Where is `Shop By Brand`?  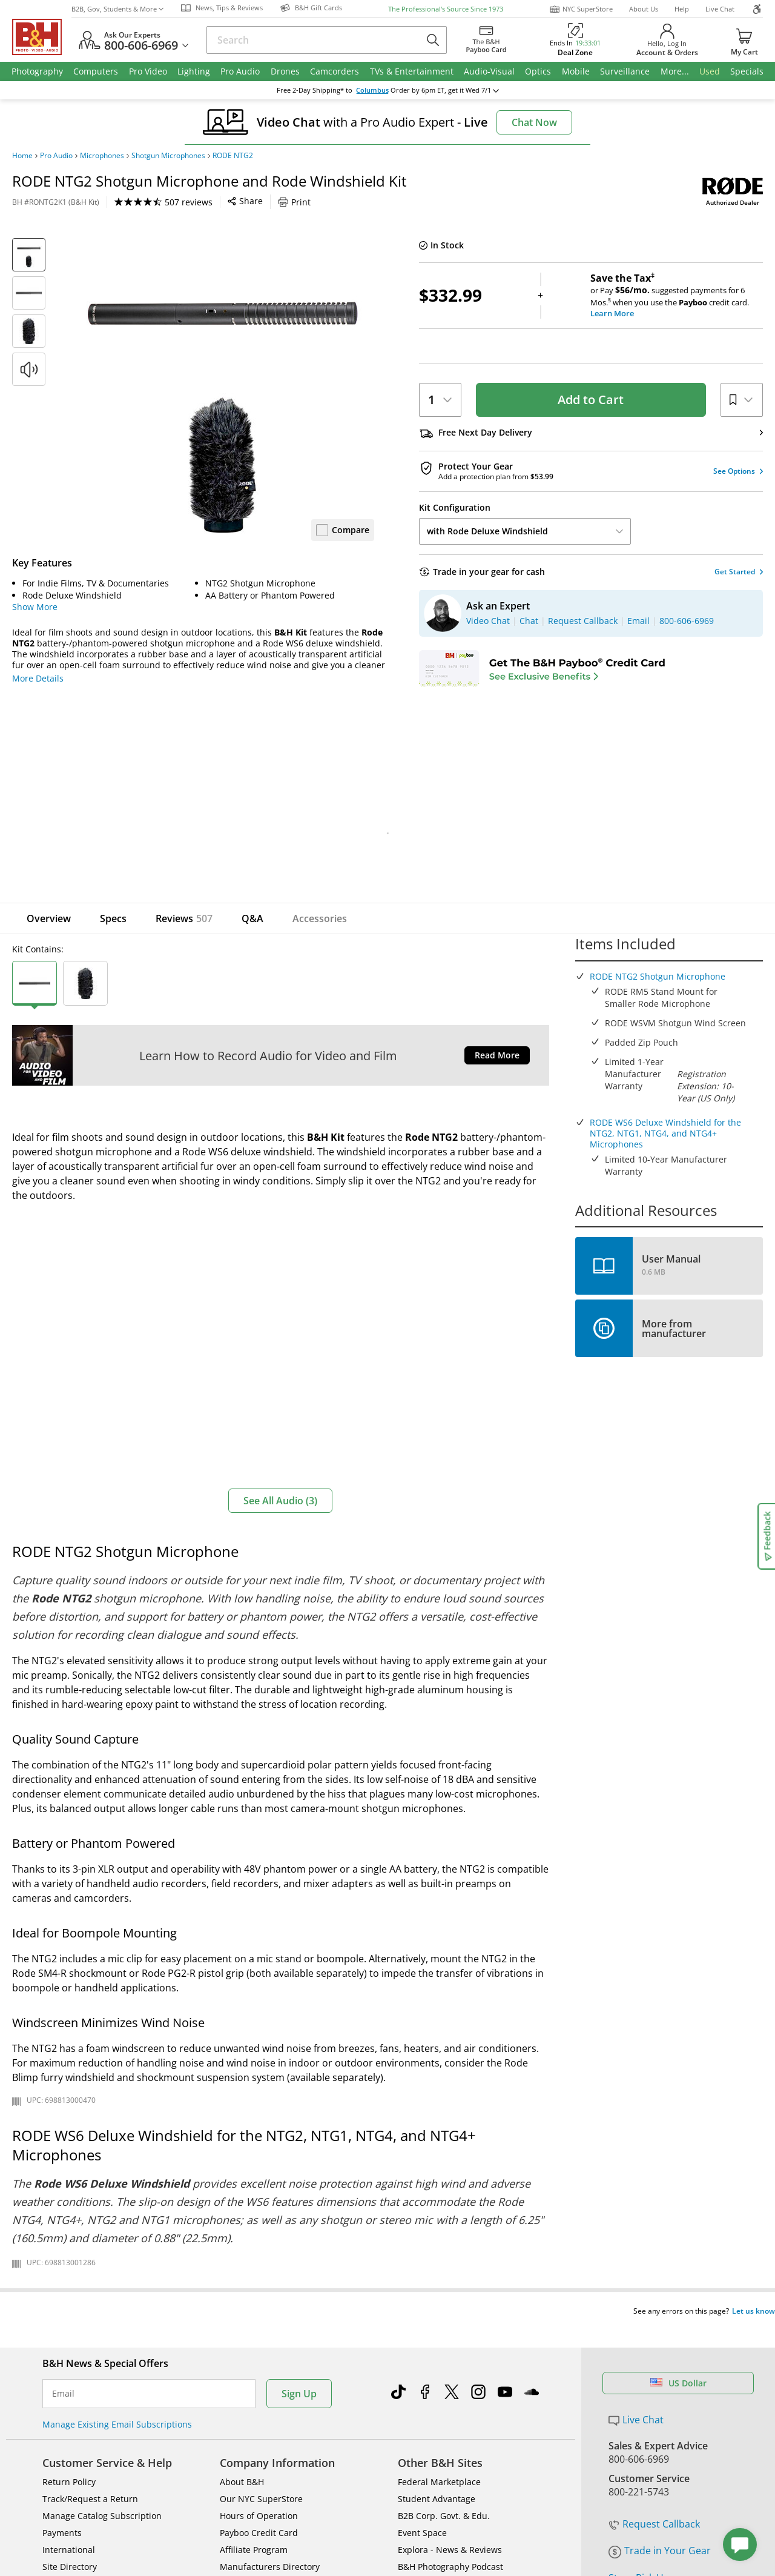
Shop By Brand is located at coordinates (72, 2560).